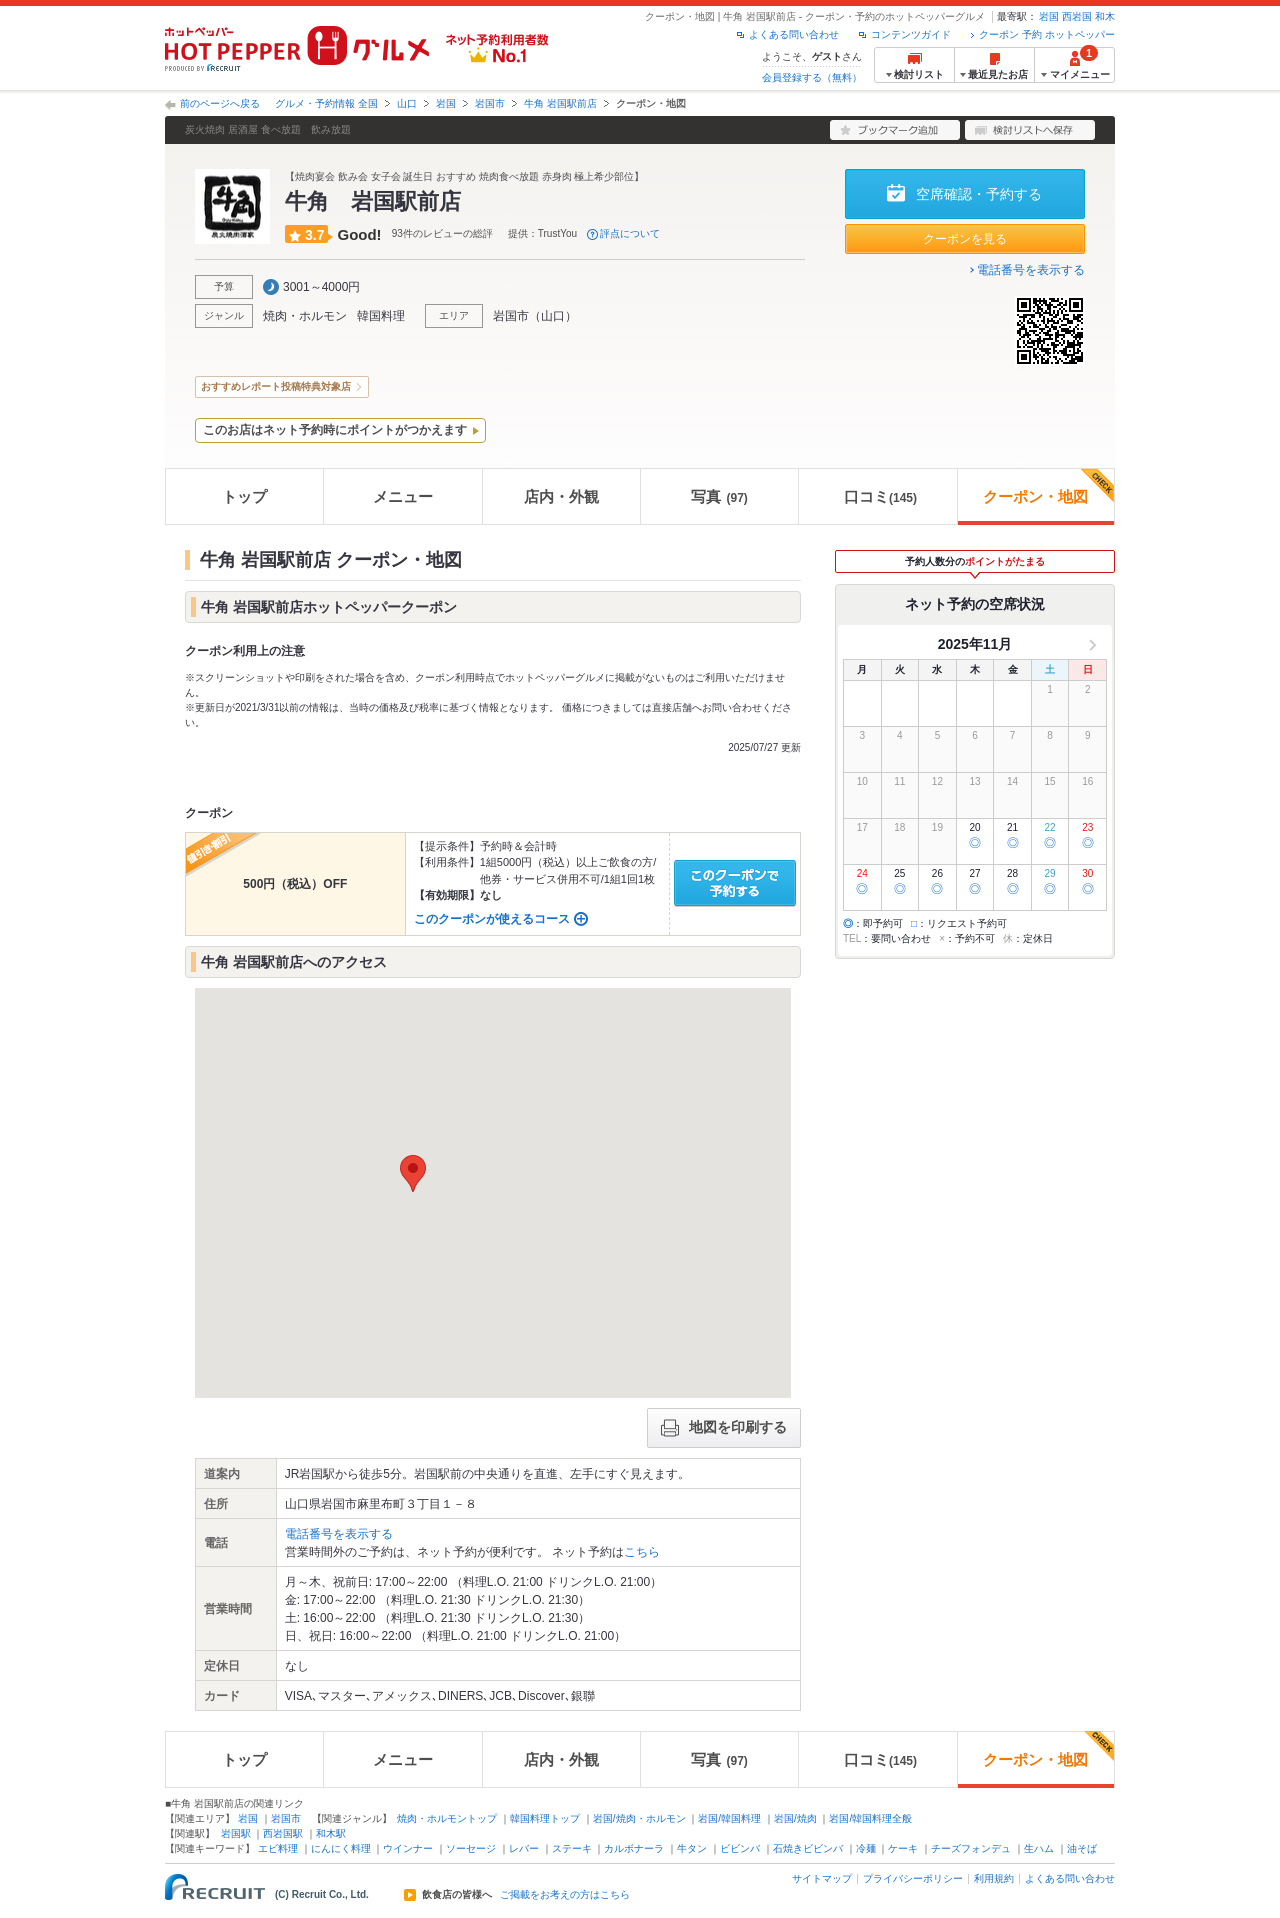  I want to click on ケーキ, so click(903, 1848).